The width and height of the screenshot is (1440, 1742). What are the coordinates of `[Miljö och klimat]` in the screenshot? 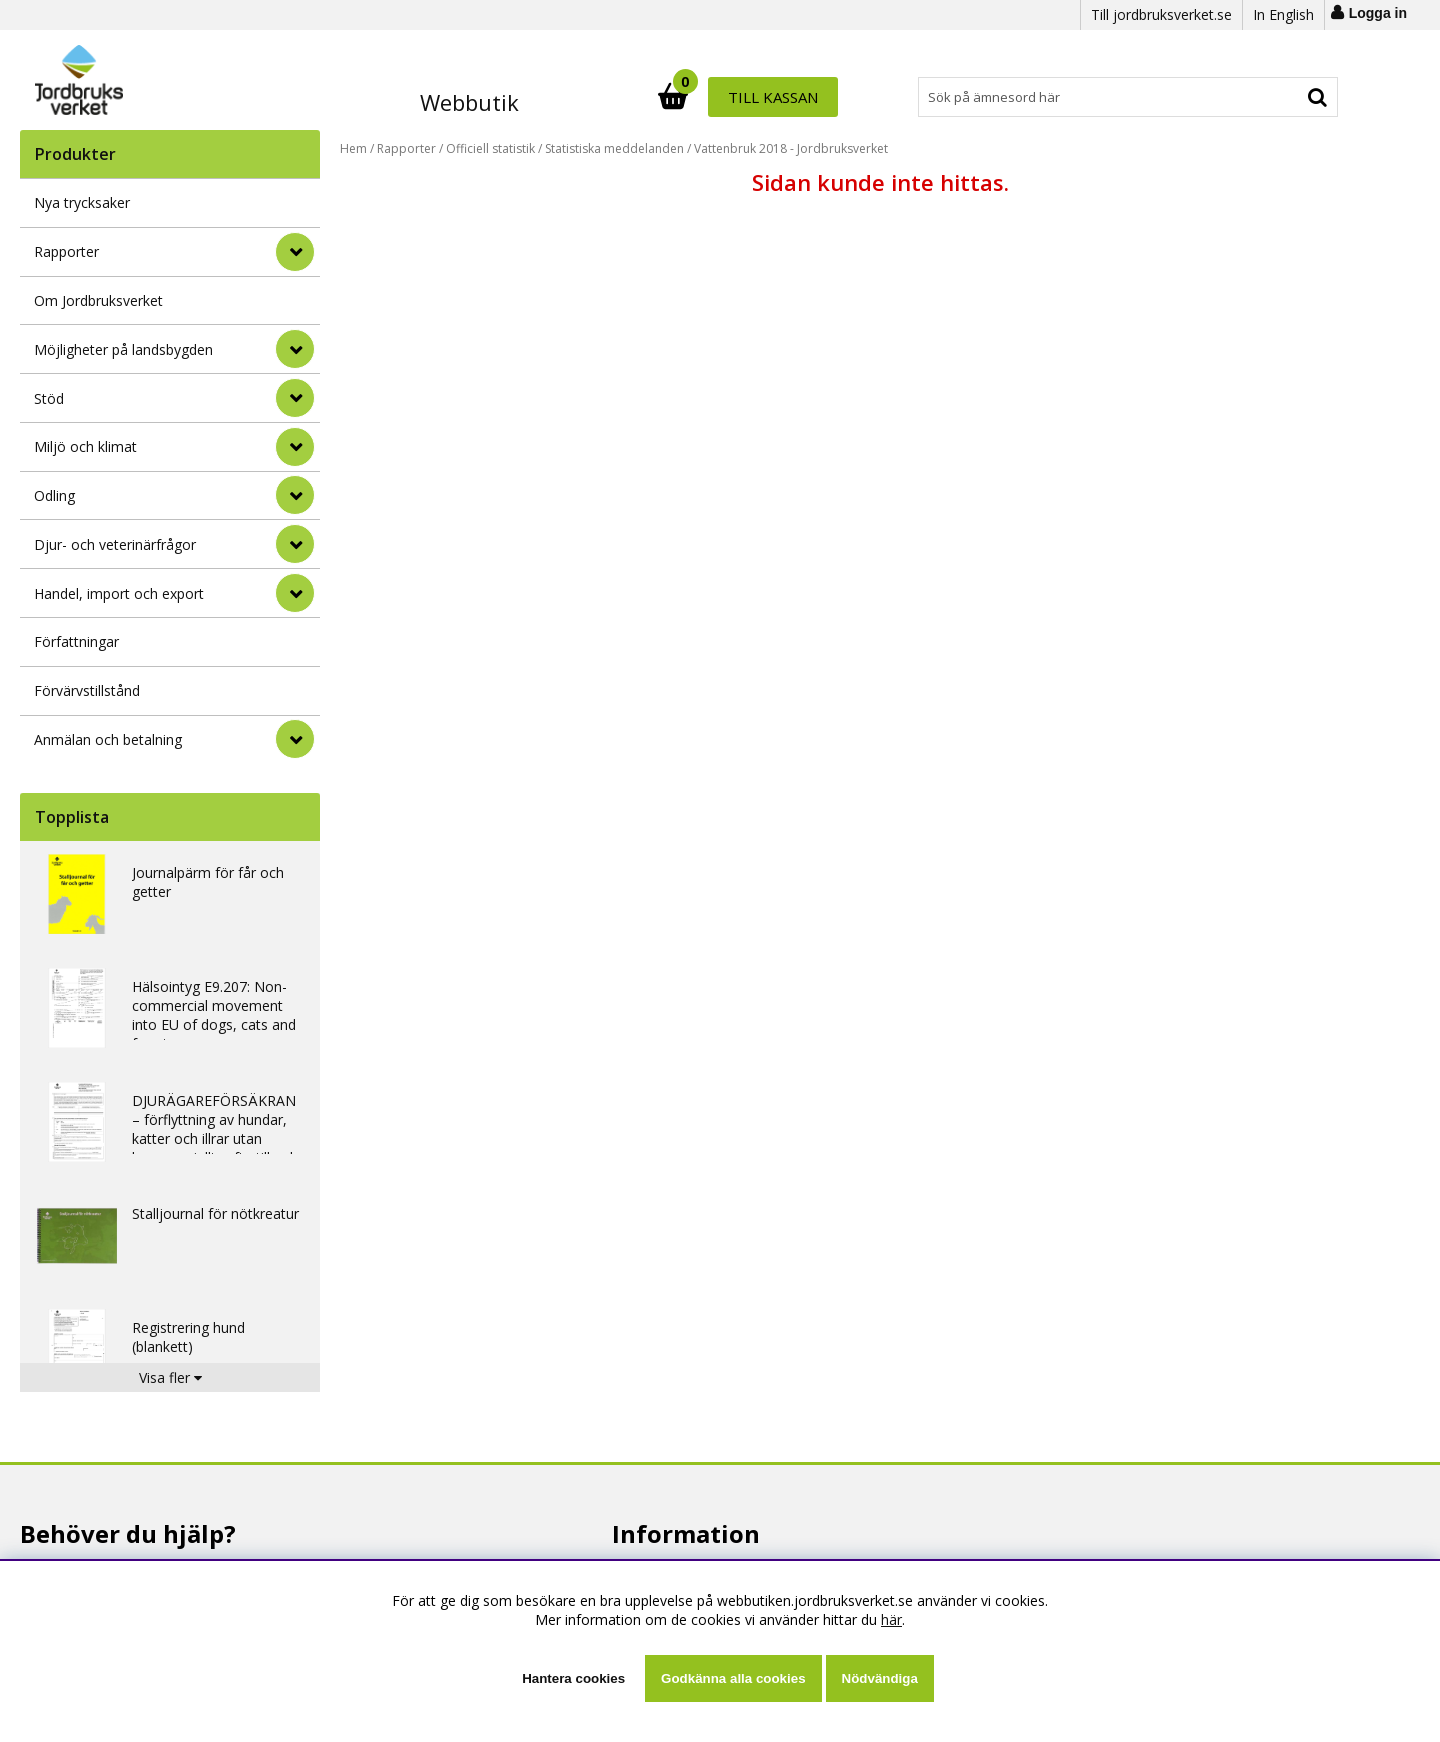 It's located at (295, 447).